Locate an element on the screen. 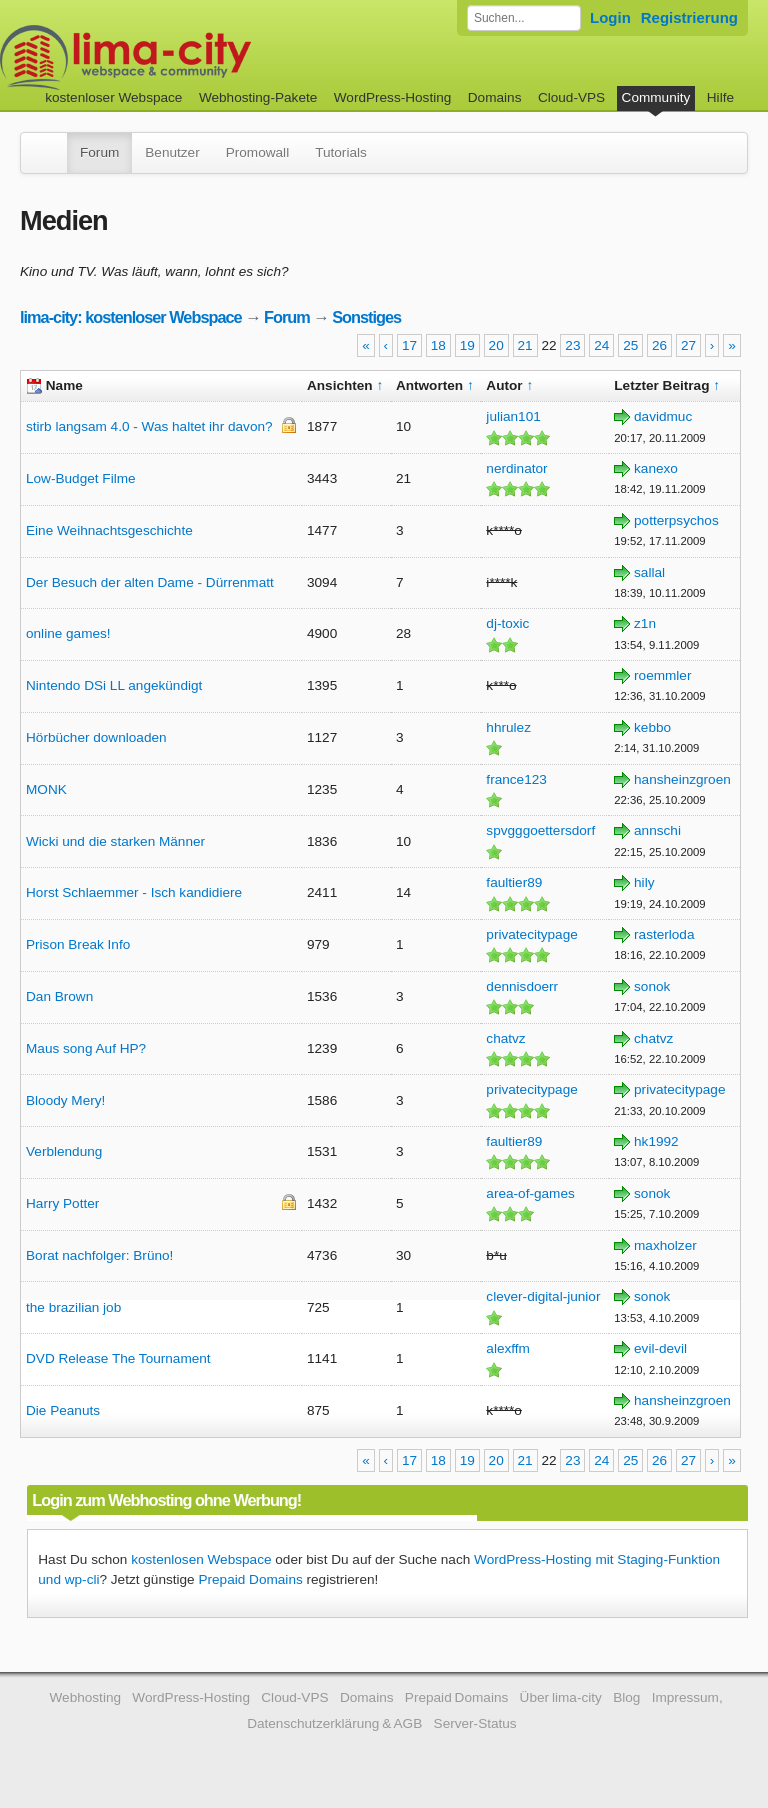 Image resolution: width=768 pixels, height=1808 pixels. Hilfe is located at coordinates (720, 97).